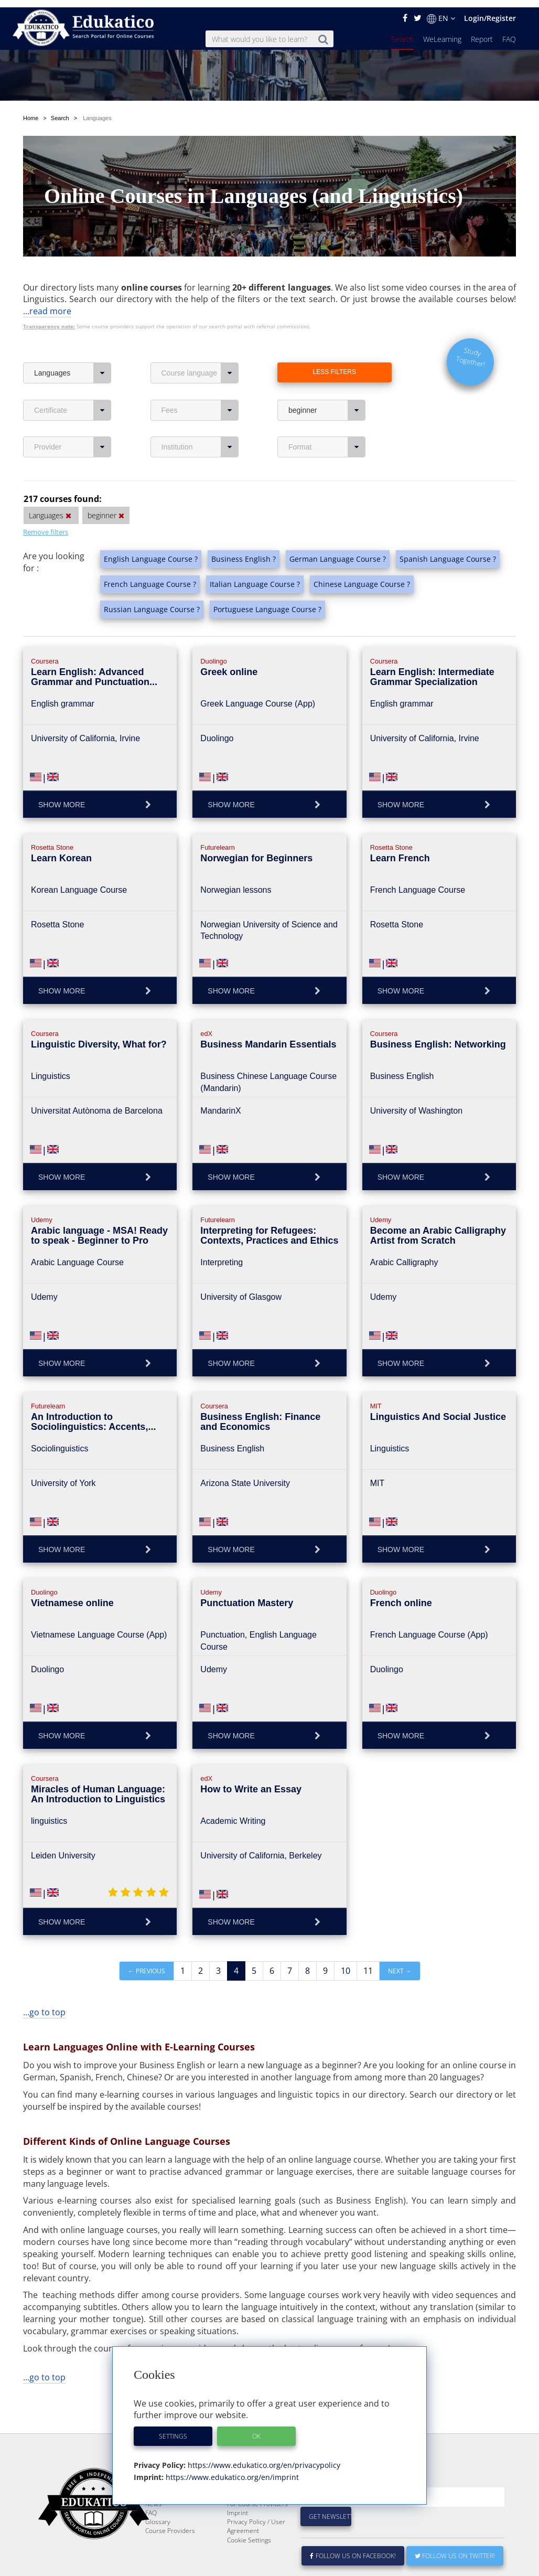 Image resolution: width=539 pixels, height=2576 pixels. Describe the element at coordinates (44, 1979) in the screenshot. I see `...go to top` at that location.